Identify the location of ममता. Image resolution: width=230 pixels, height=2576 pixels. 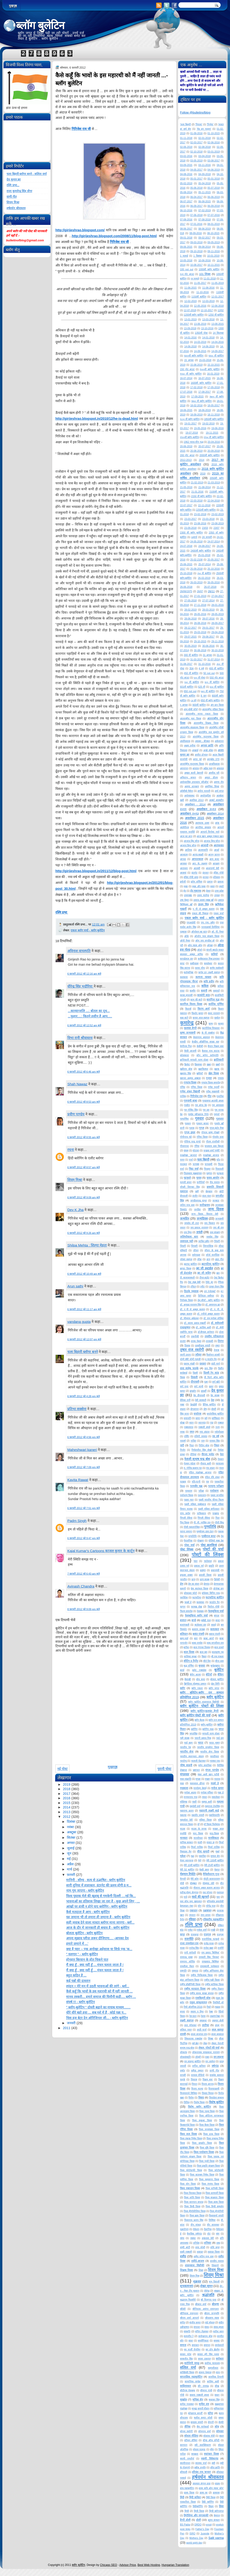
(204, 1797).